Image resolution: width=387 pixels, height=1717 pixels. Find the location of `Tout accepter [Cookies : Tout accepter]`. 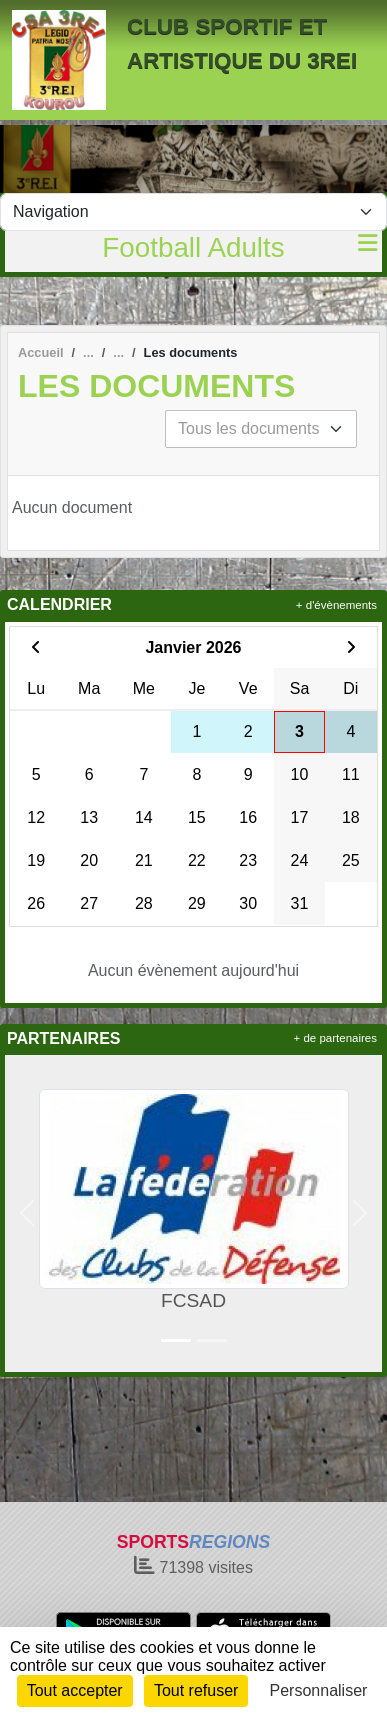

Tout accepter [Cookies : Tout accepter] is located at coordinates (75, 1690).